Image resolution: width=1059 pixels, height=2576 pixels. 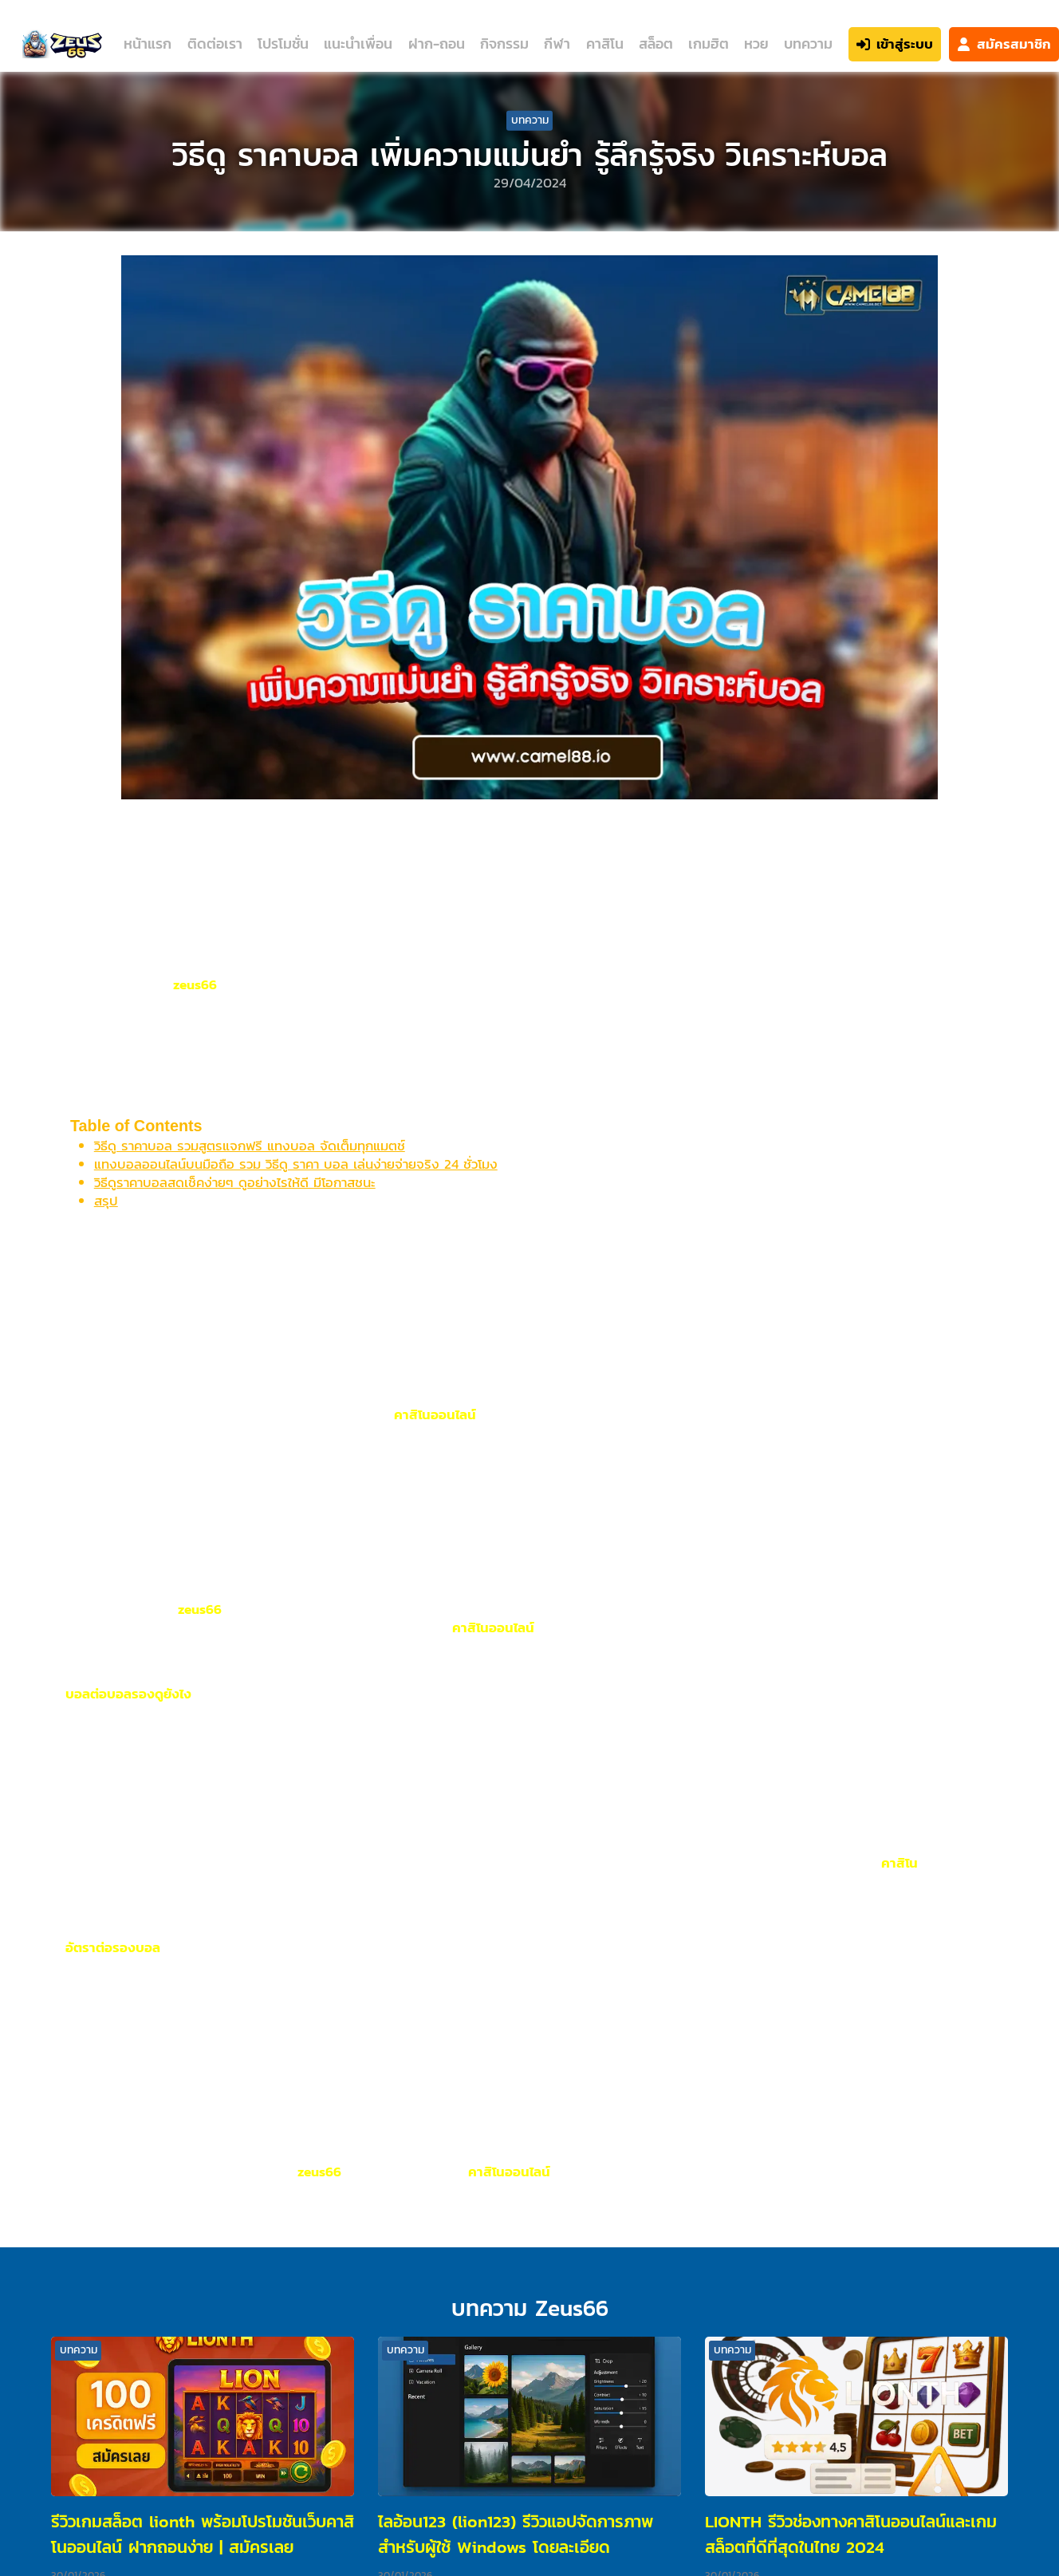 I want to click on ติดต่อเรา, so click(x=214, y=43).